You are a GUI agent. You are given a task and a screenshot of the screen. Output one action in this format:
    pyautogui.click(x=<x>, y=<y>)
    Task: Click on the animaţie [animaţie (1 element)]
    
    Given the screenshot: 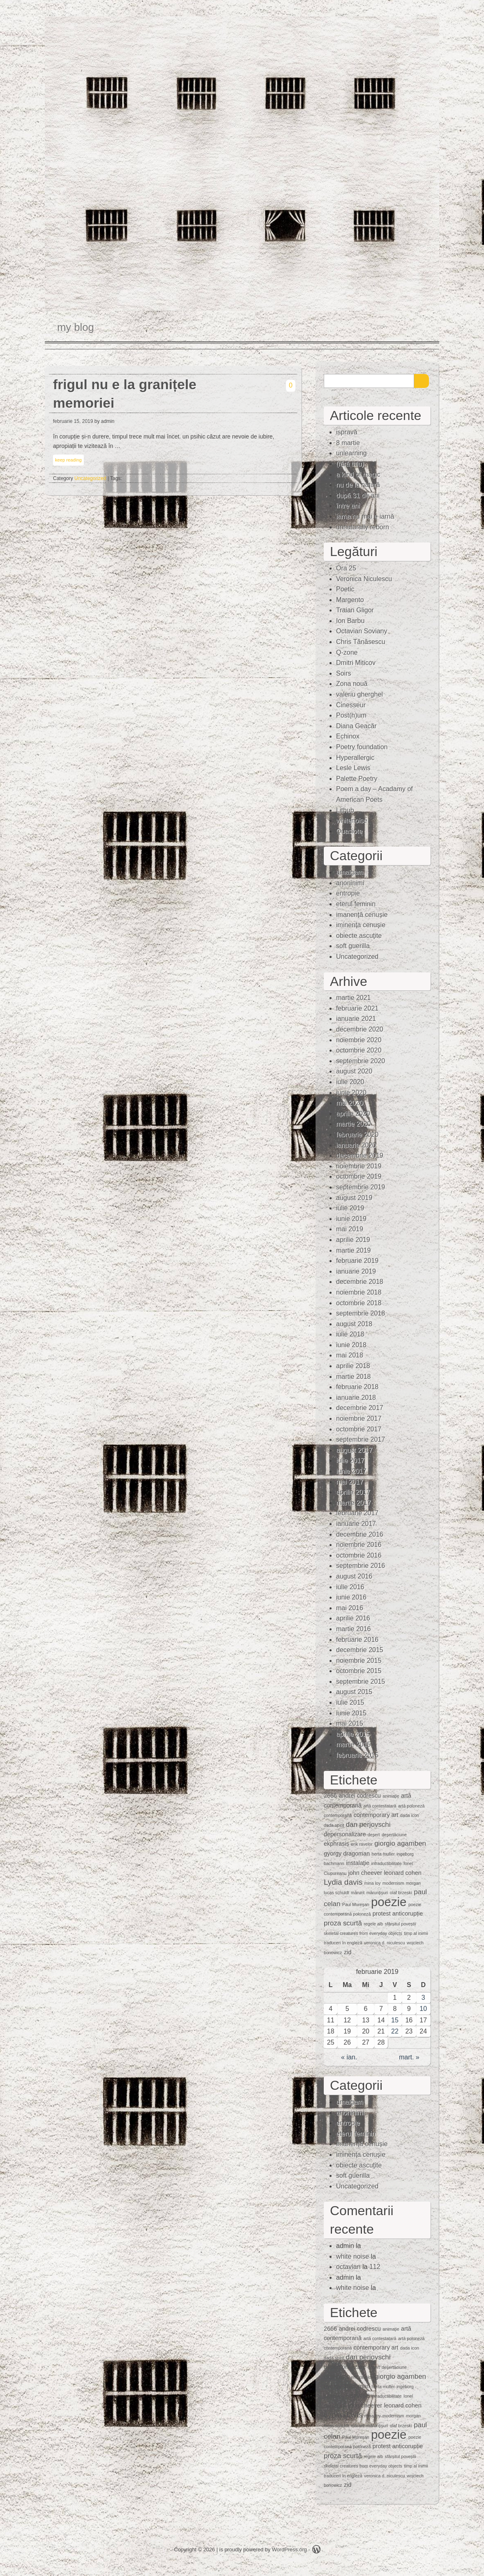 What is the action you would take?
    pyautogui.click(x=391, y=1796)
    